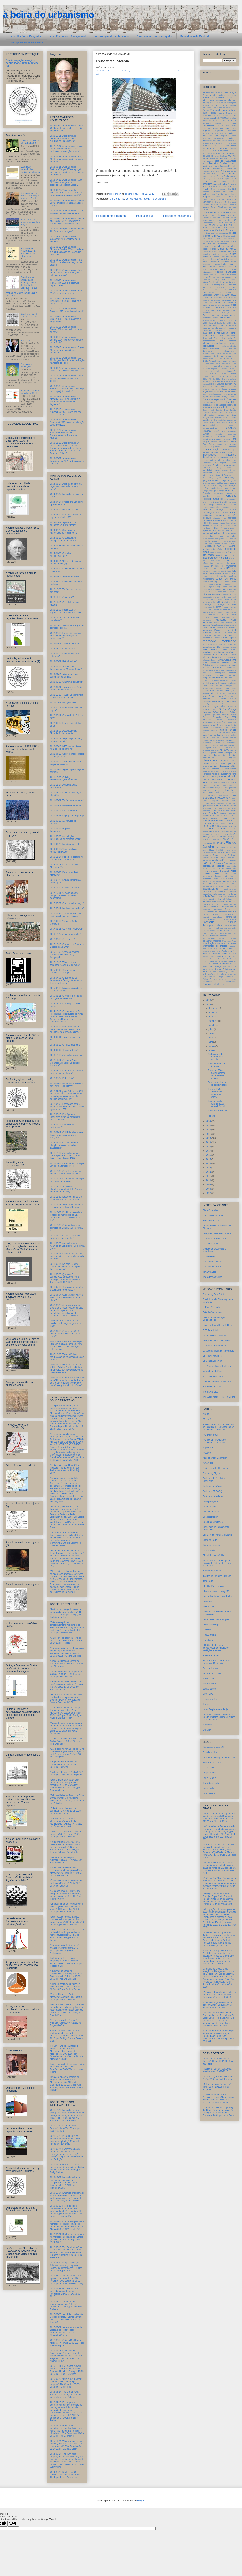 The width and height of the screenshot is (242, 2576). I want to click on Google Notícias Plan Urbano, so click(217, 1233).